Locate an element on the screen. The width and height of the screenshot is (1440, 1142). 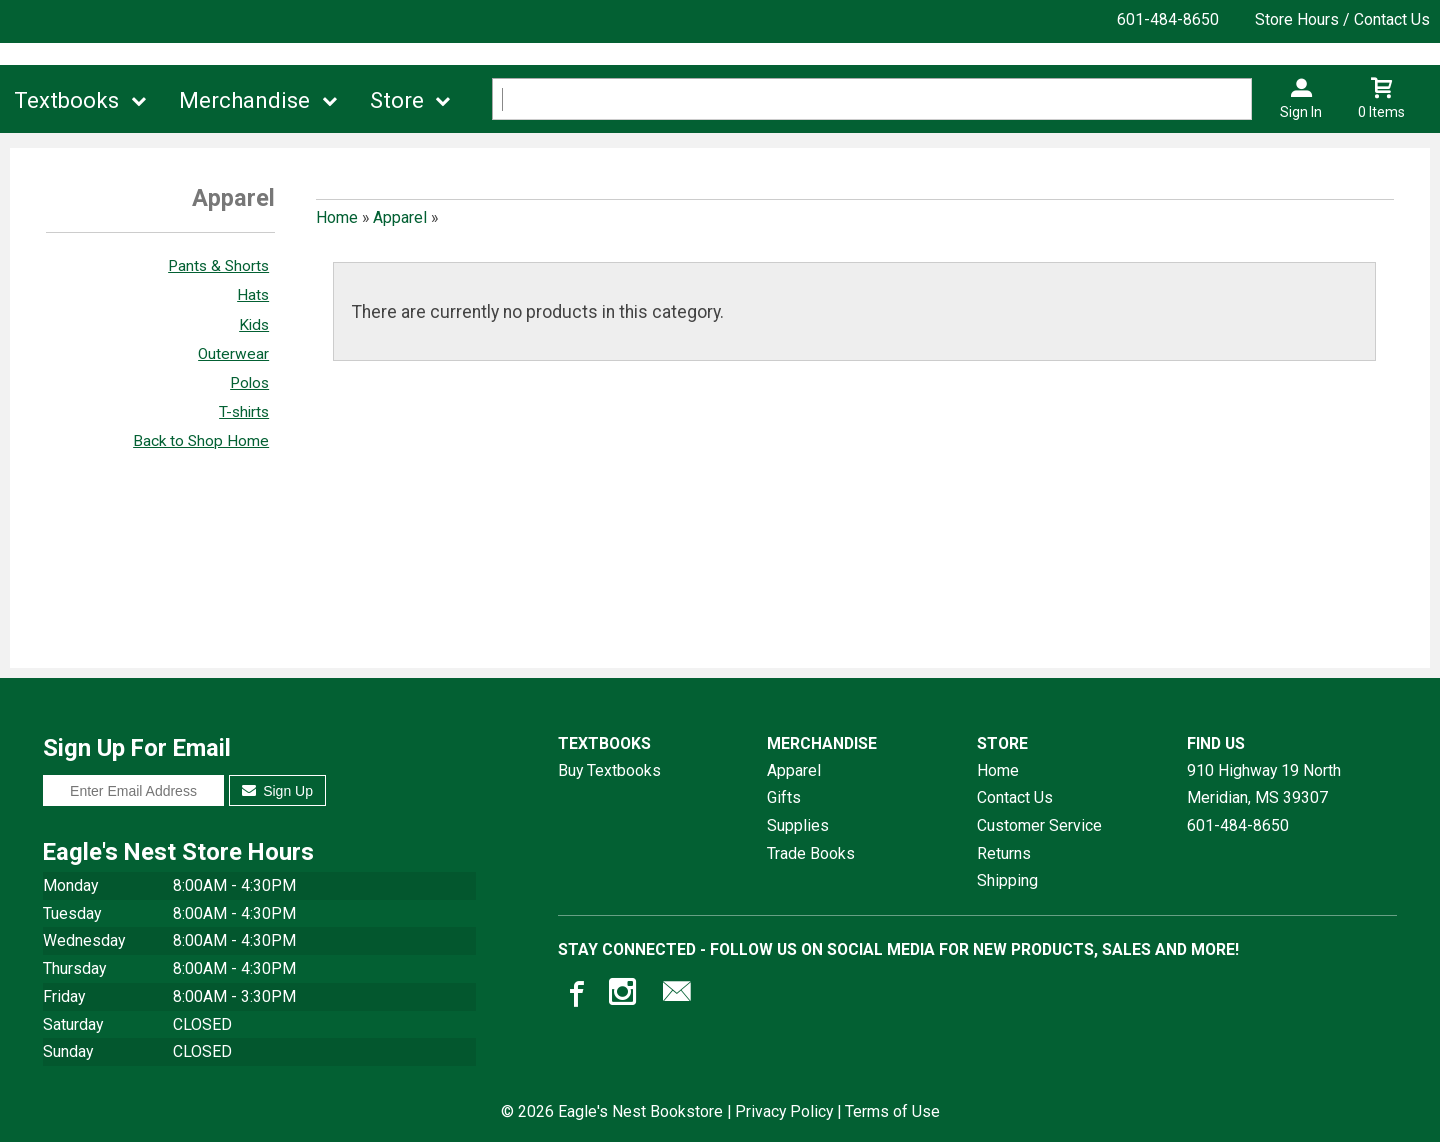
Polos is located at coordinates (249, 383).